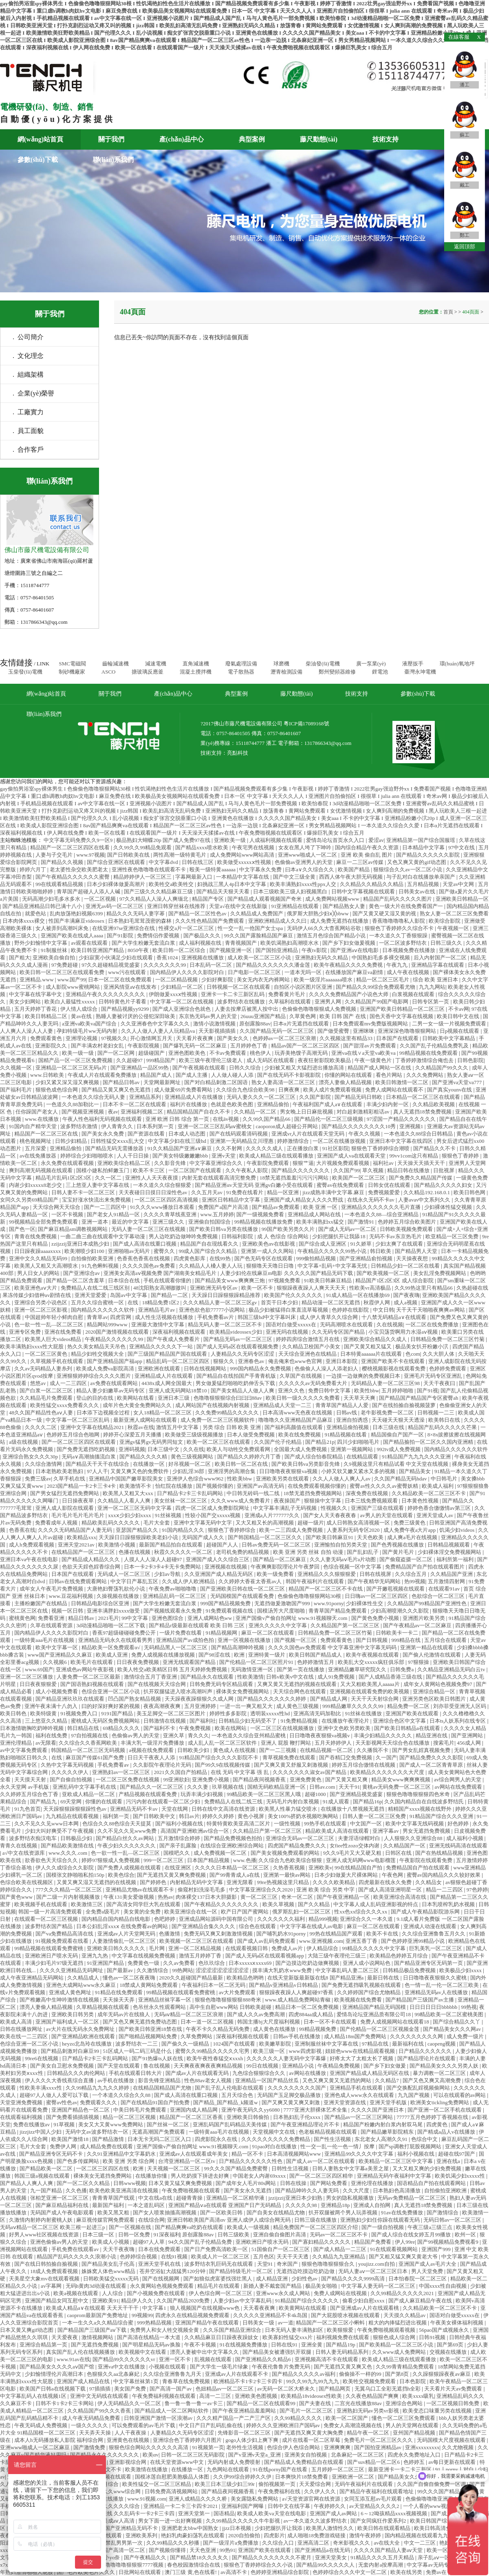 The width and height of the screenshot is (489, 2576). I want to click on 午夜九九, so click(397, 965).